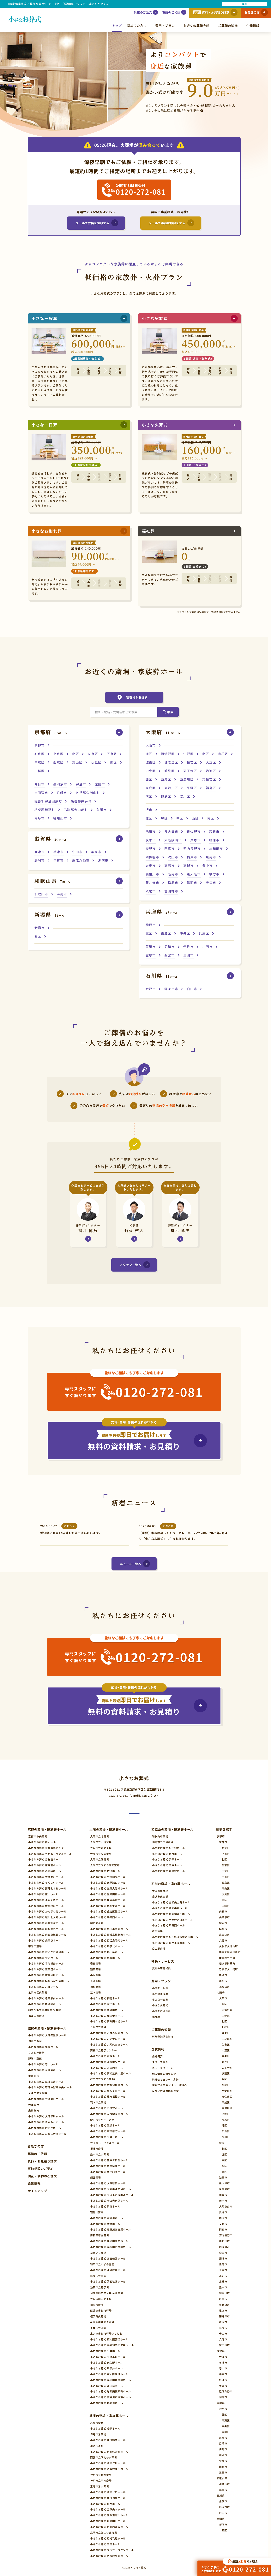 The height and width of the screenshot is (2576, 271). What do you see at coordinates (35, 2031) in the screenshot?
I see `湖南市浄苑` at bounding box center [35, 2031].